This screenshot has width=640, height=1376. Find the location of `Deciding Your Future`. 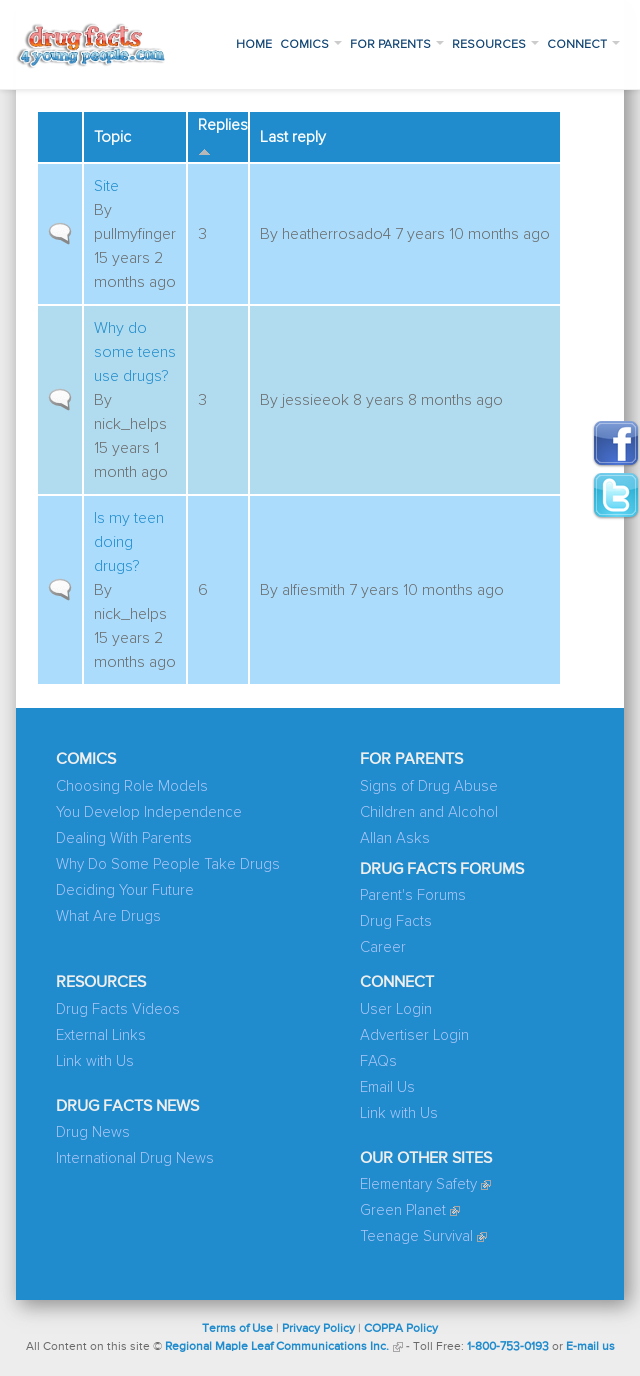

Deciding Your Future is located at coordinates (125, 890).